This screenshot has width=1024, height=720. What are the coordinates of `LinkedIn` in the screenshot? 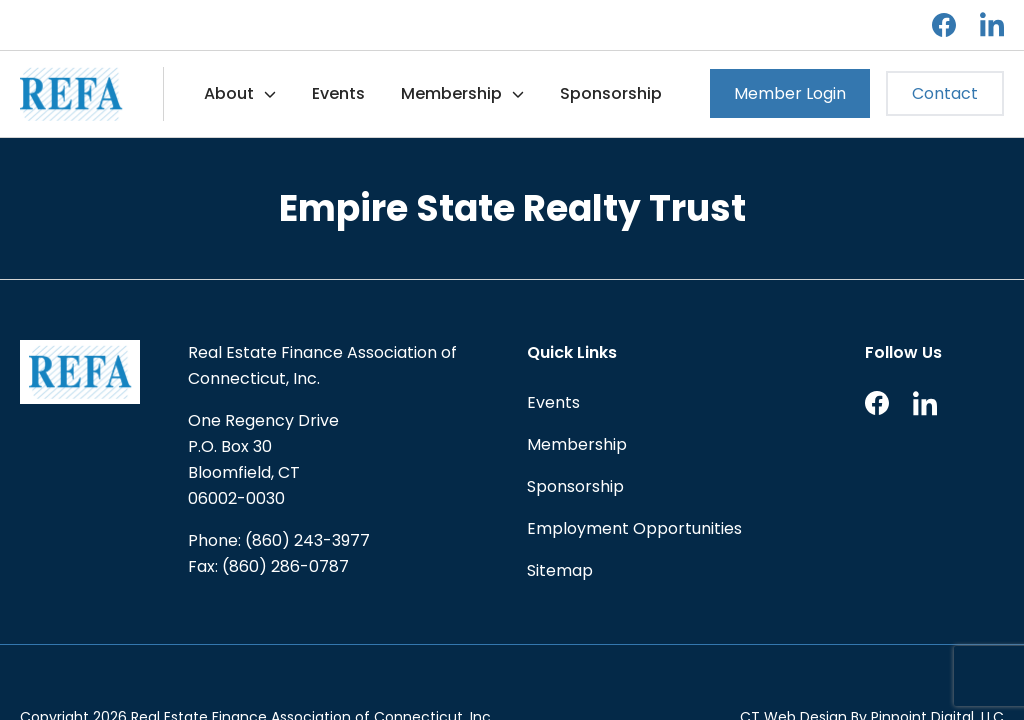 It's located at (992, 25).